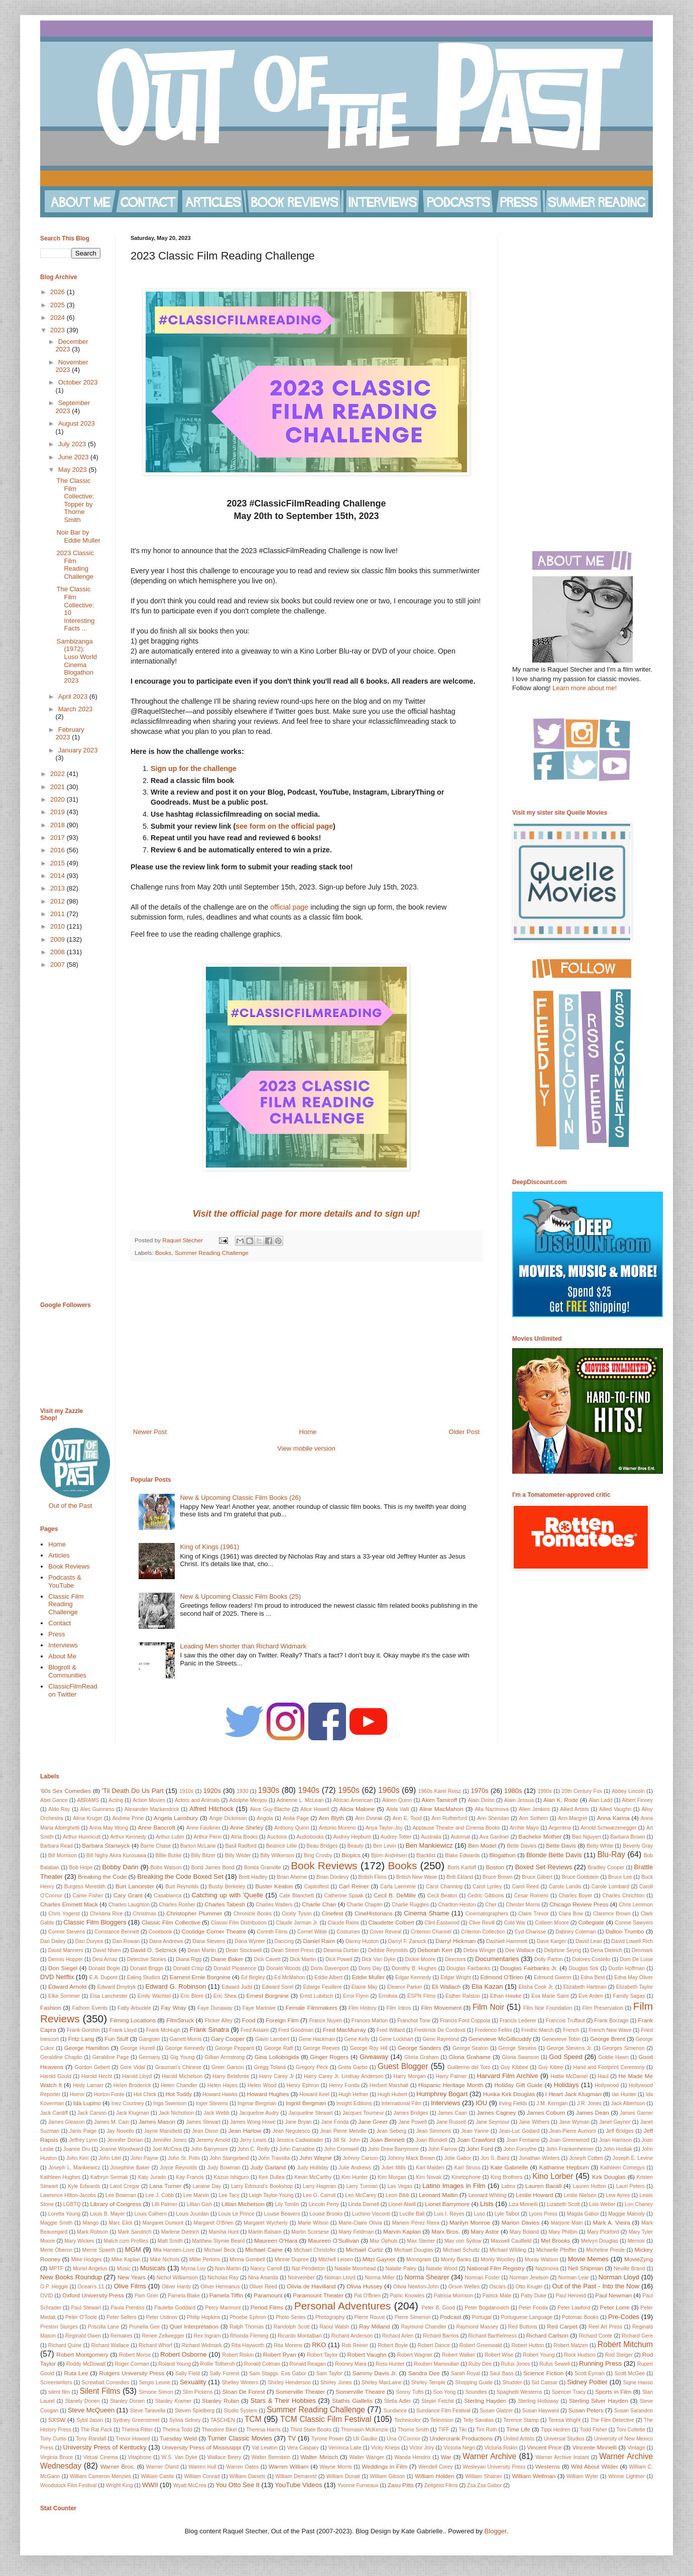 The image size is (693, 2576). What do you see at coordinates (307, 2364) in the screenshot?
I see `Ronald Reagan` at bounding box center [307, 2364].